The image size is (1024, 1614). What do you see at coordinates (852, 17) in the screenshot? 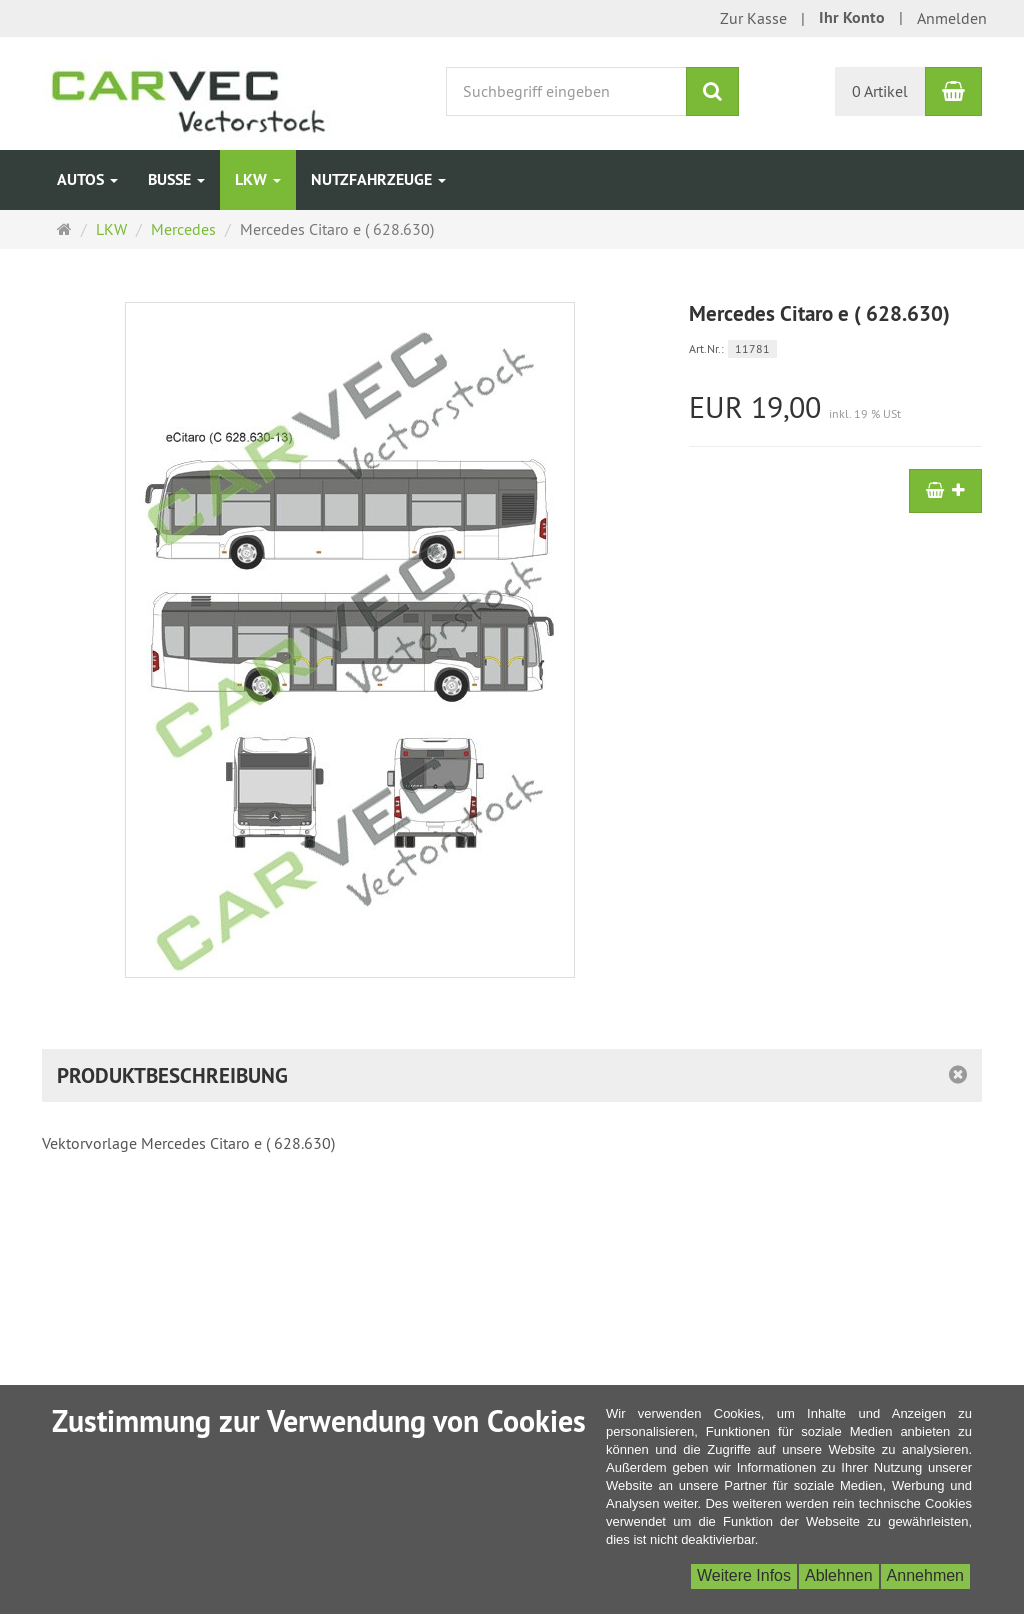
I see `Ihr Konto` at bounding box center [852, 17].